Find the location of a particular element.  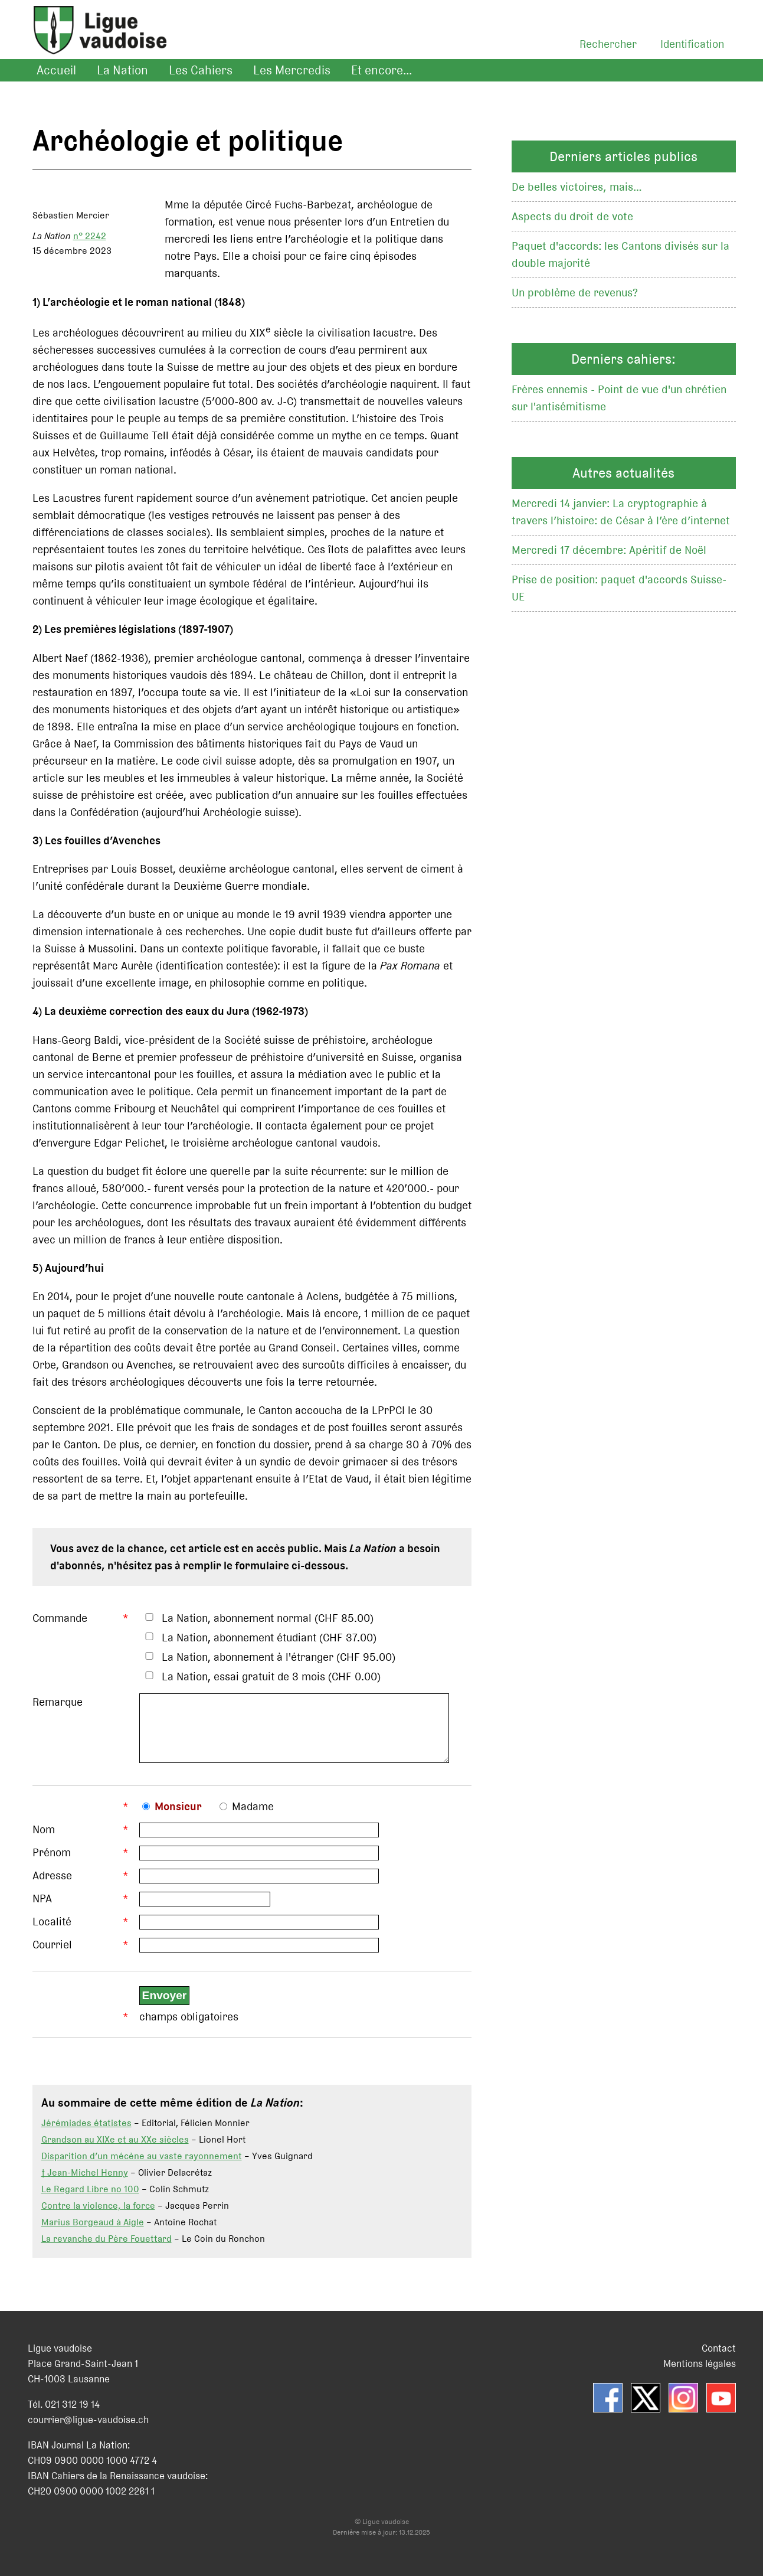

Et encore... is located at coordinates (381, 70).